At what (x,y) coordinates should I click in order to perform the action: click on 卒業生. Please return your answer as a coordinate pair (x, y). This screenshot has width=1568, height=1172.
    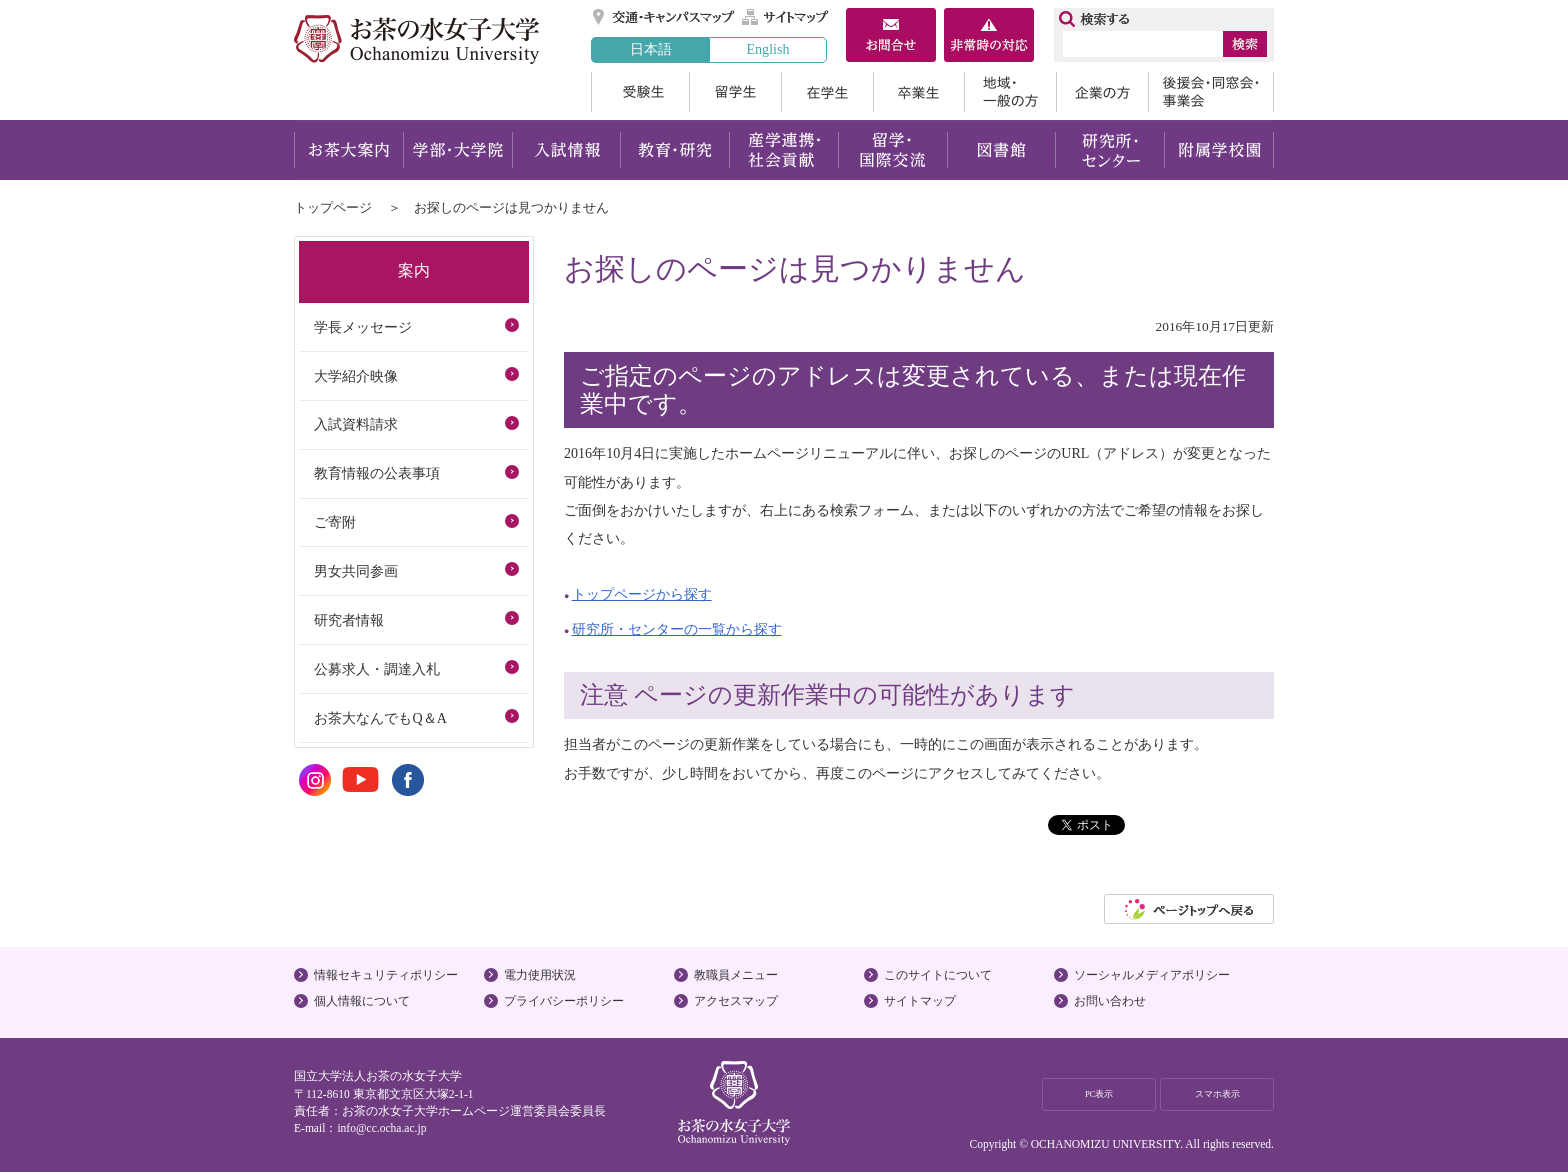
    Looking at the image, I should click on (918, 92).